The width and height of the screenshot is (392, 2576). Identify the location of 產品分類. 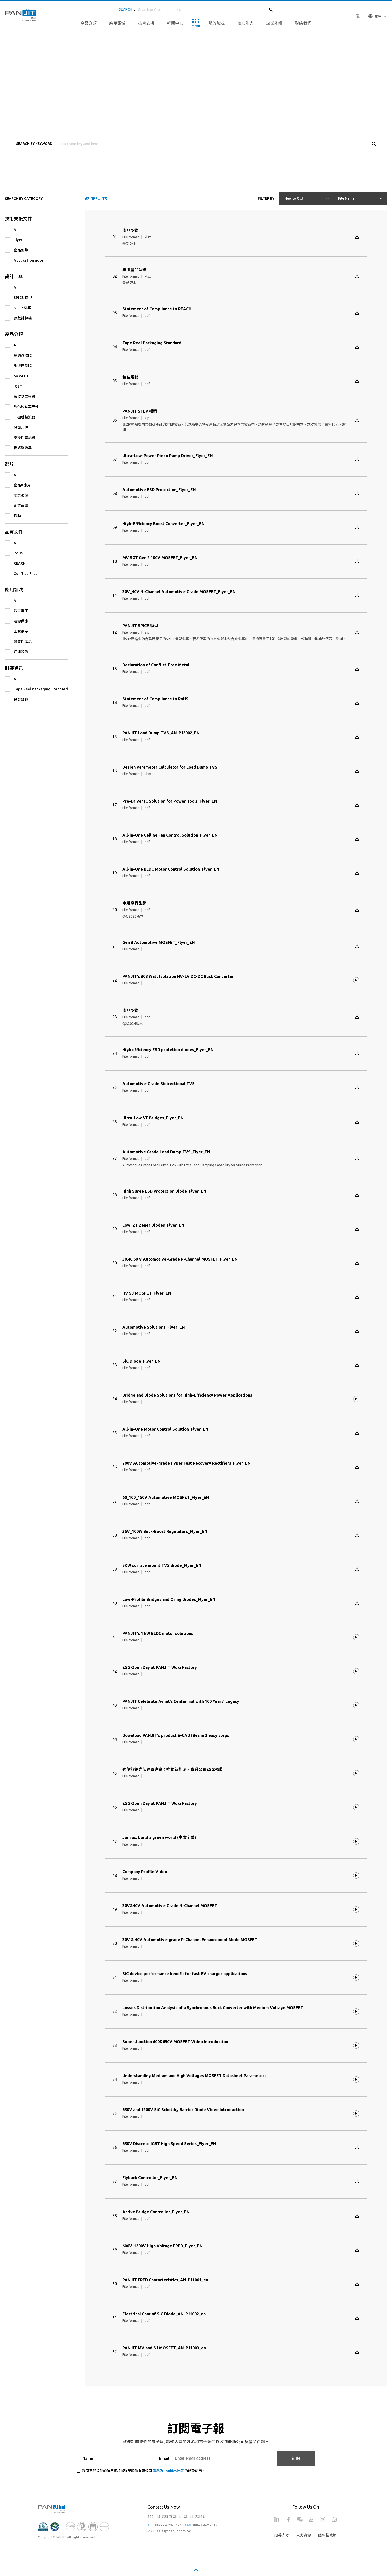
(88, 23).